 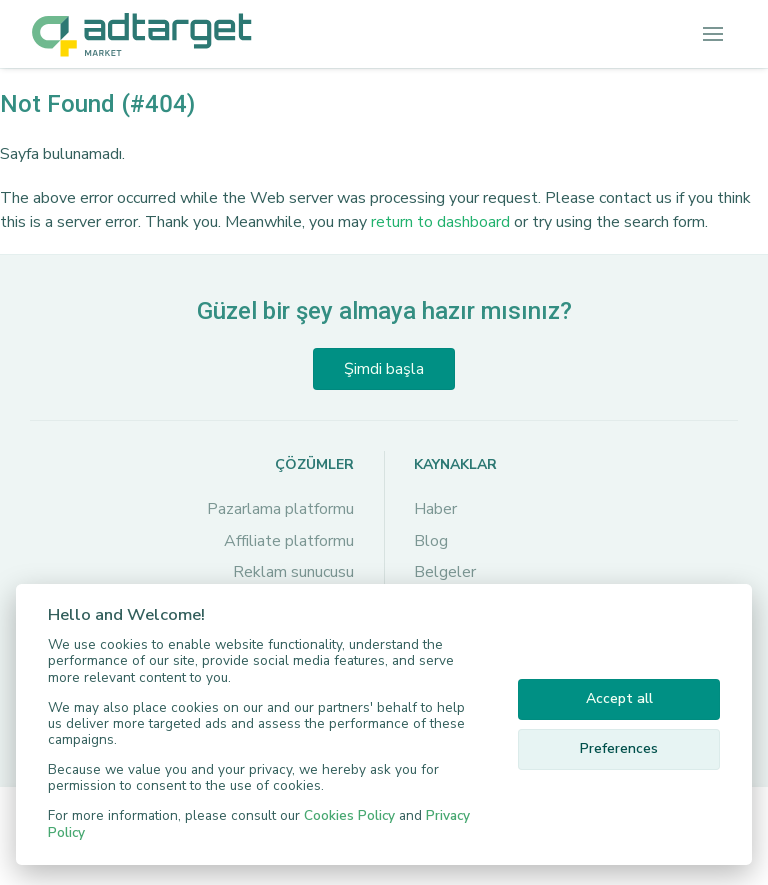 What do you see at coordinates (384, 369) in the screenshot?
I see `Şimdi başla` at bounding box center [384, 369].